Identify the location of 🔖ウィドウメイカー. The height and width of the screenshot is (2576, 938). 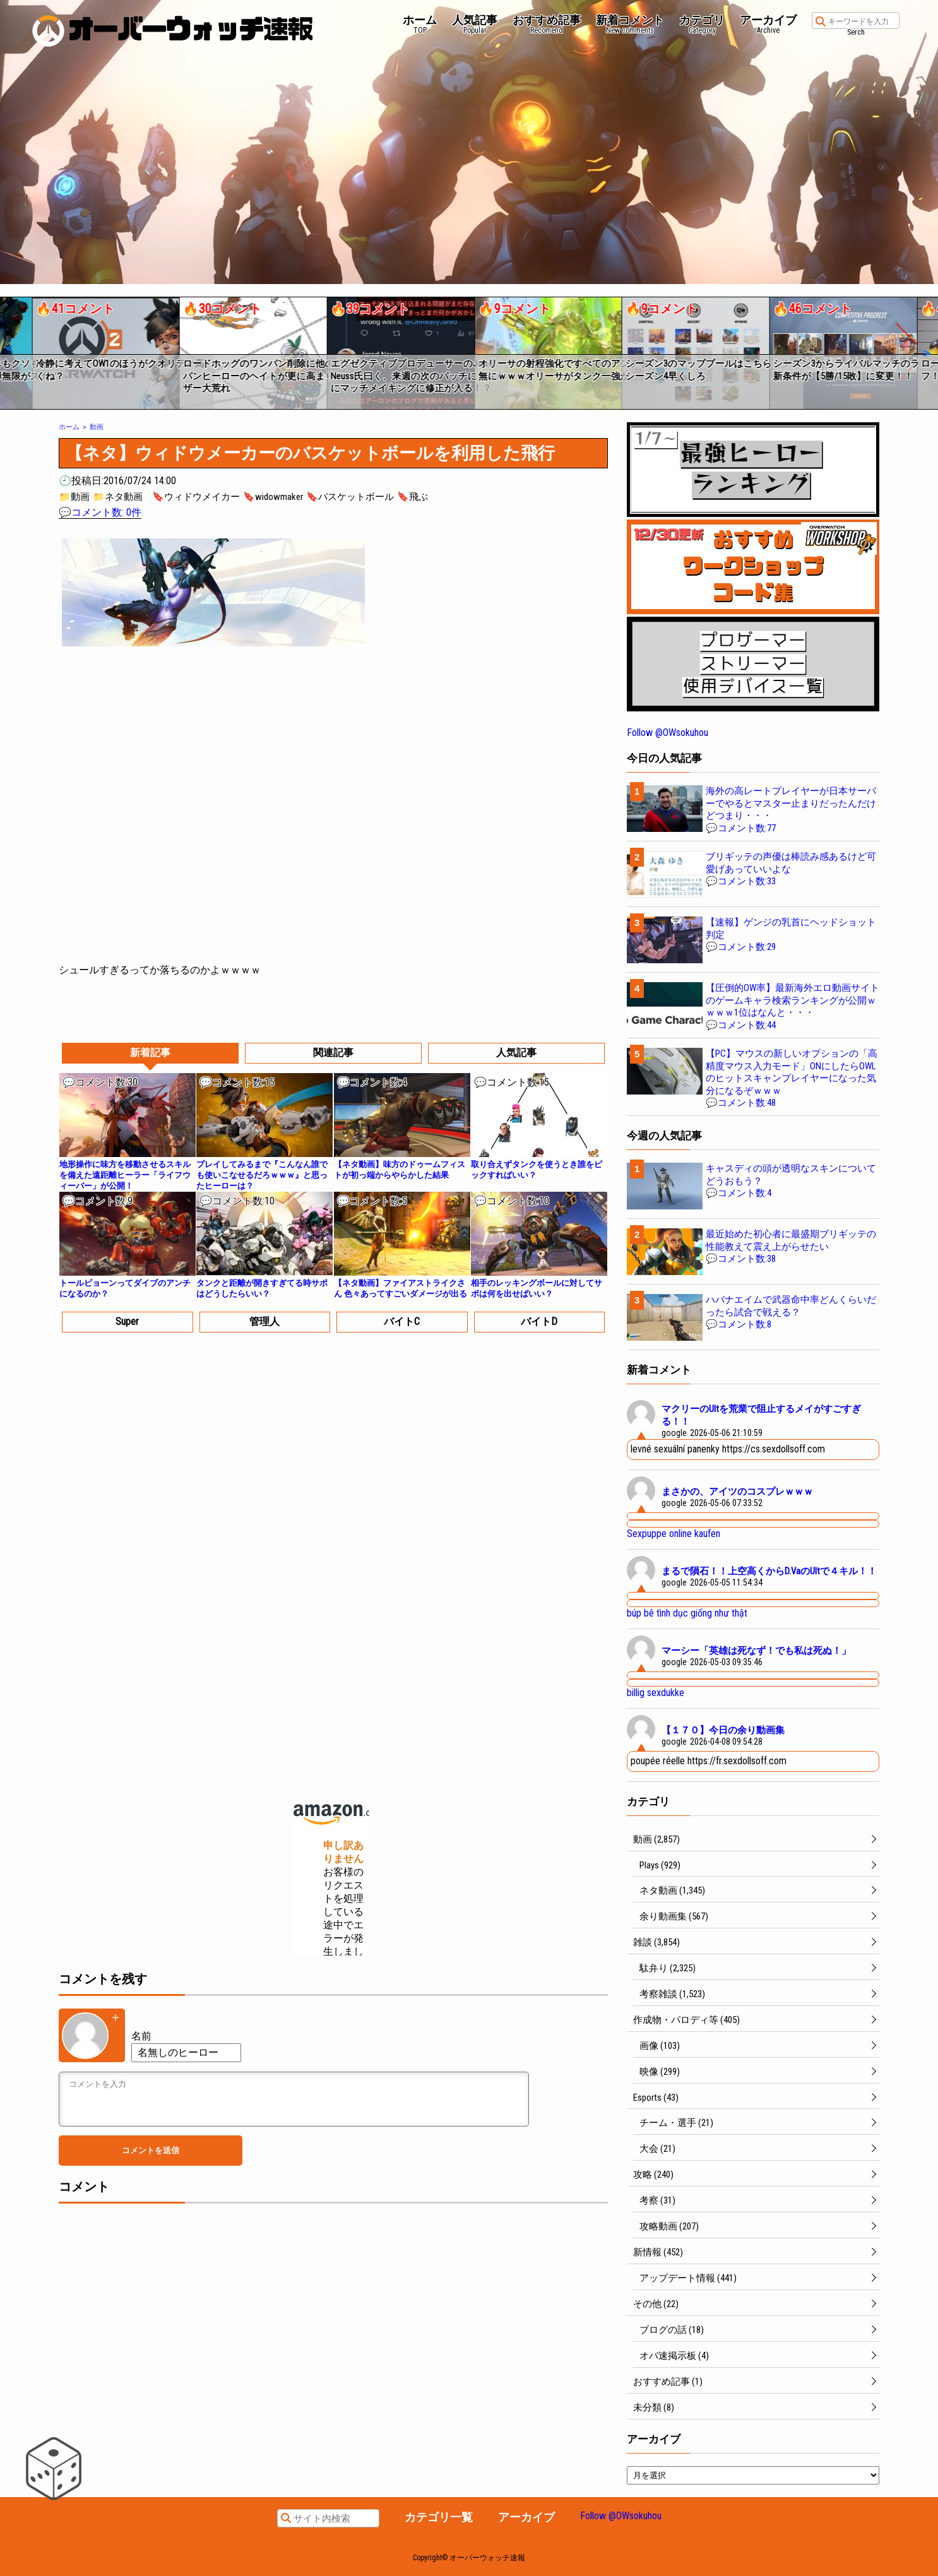
(196, 496).